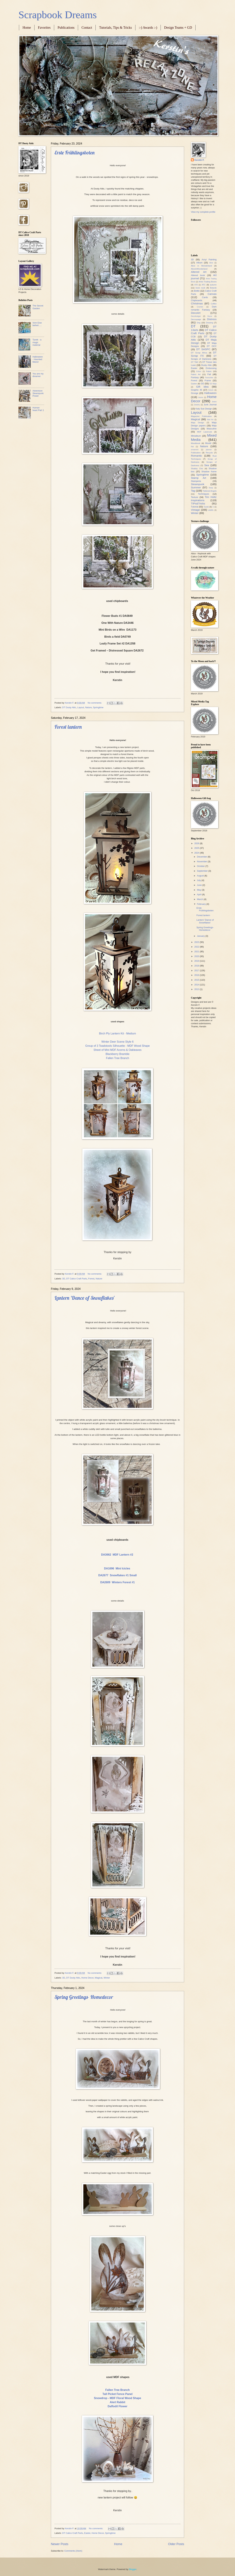  What do you see at coordinates (211, 488) in the screenshot?
I see `Swap` at bounding box center [211, 488].